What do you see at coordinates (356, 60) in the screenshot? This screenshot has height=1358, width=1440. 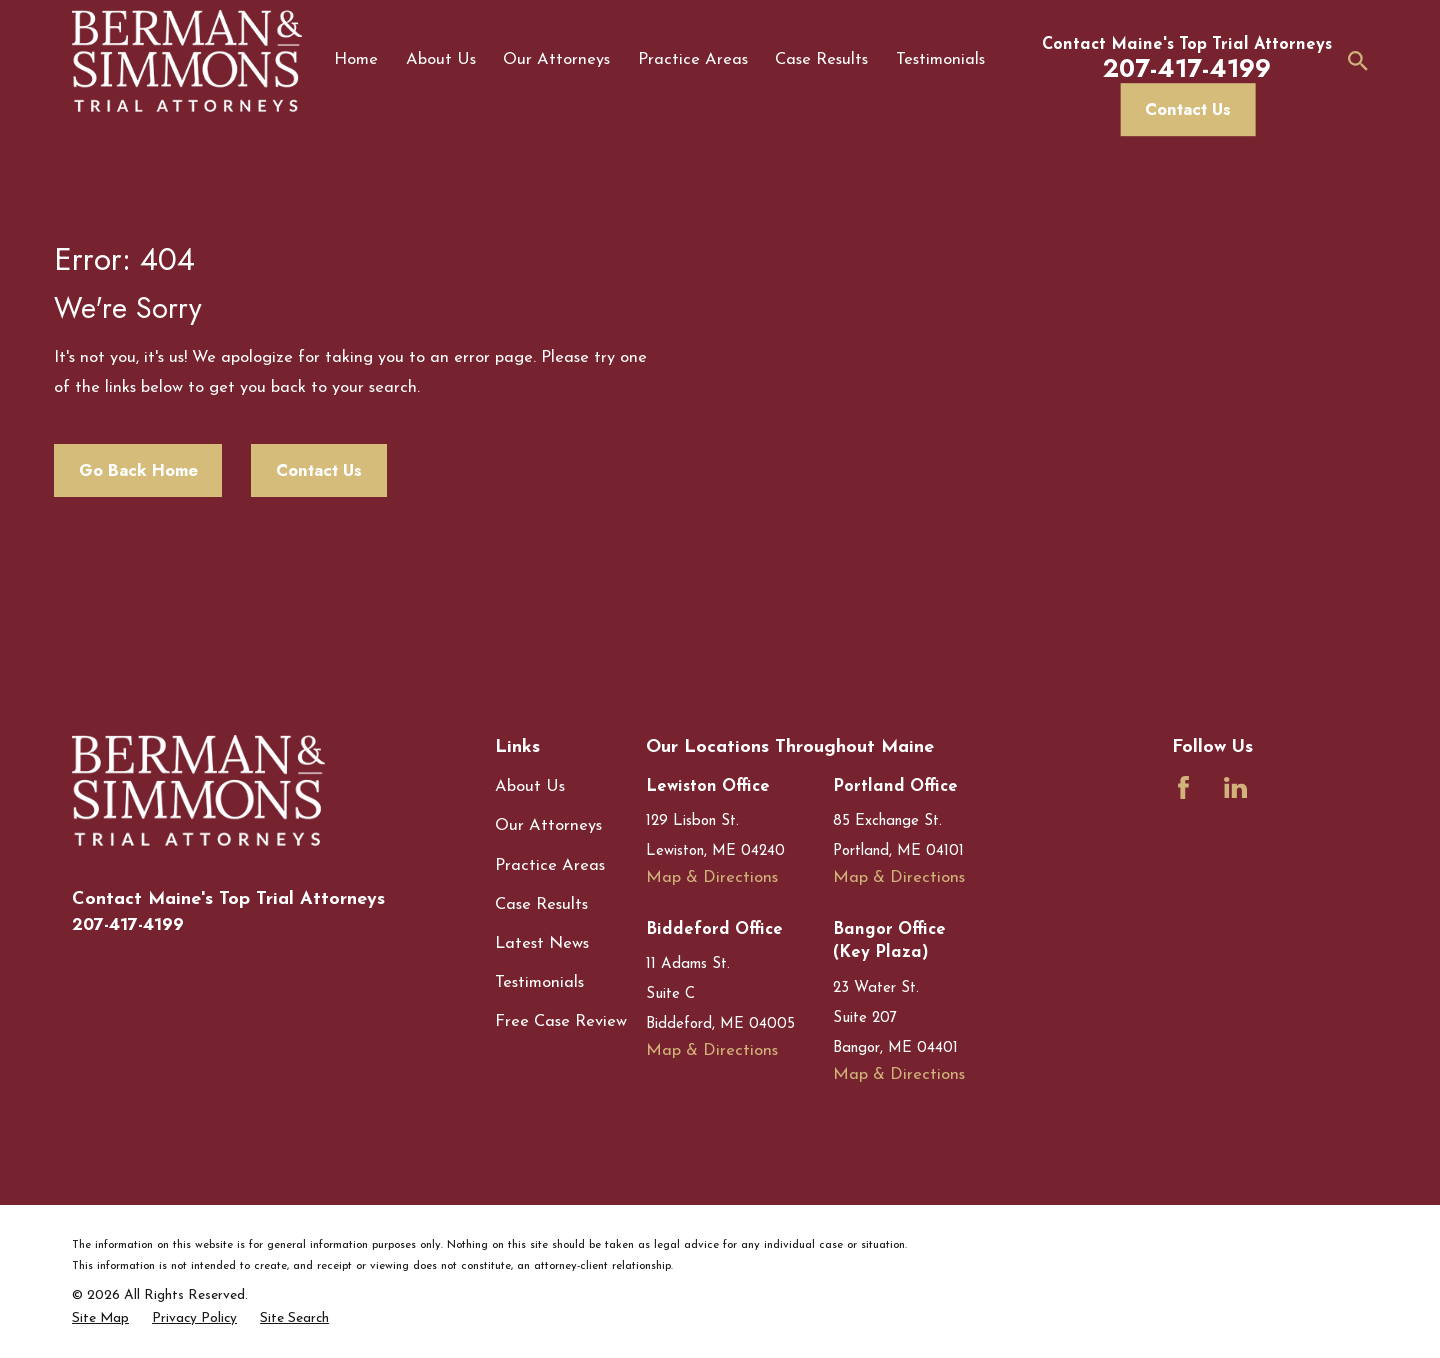 I see `Home [menuitem]` at bounding box center [356, 60].